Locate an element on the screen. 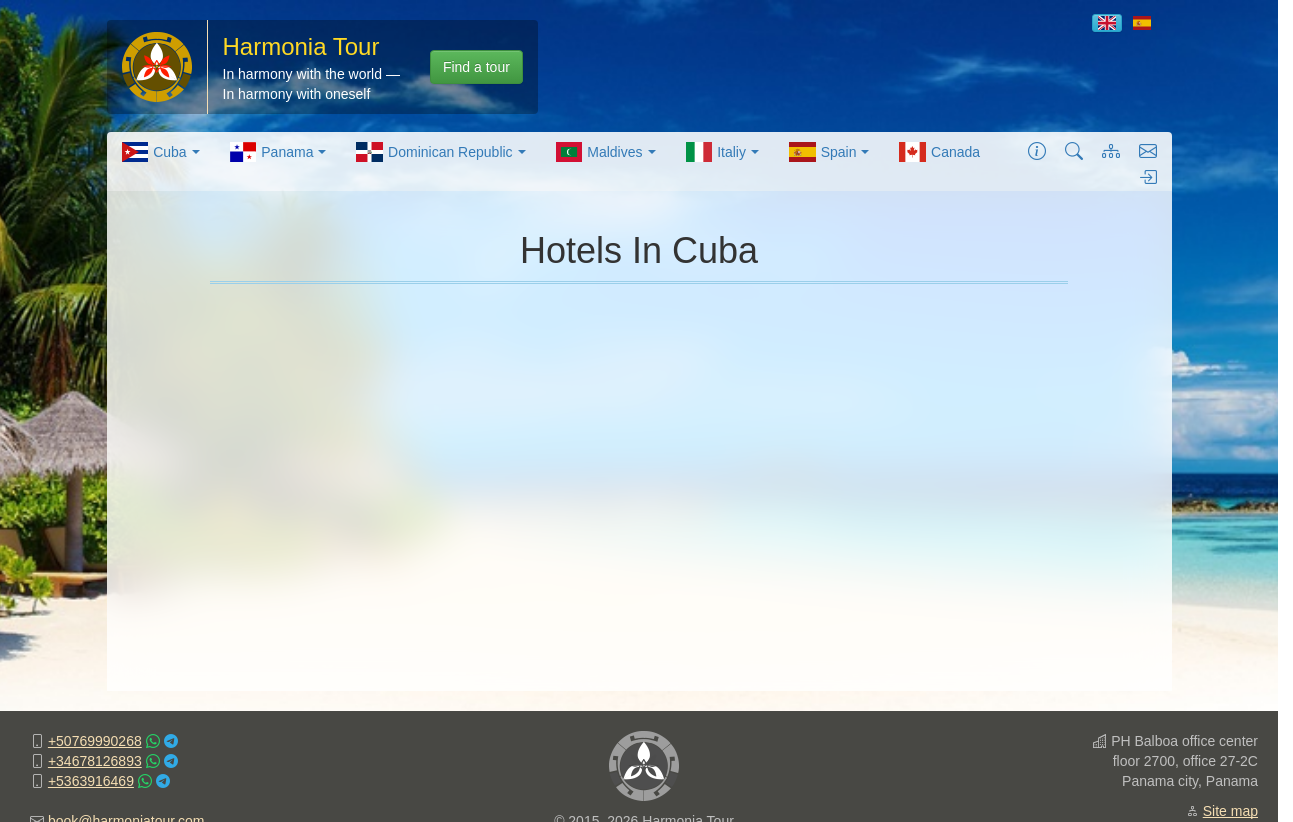 The image size is (1293, 822). Dominican Republic is located at coordinates (440, 152).